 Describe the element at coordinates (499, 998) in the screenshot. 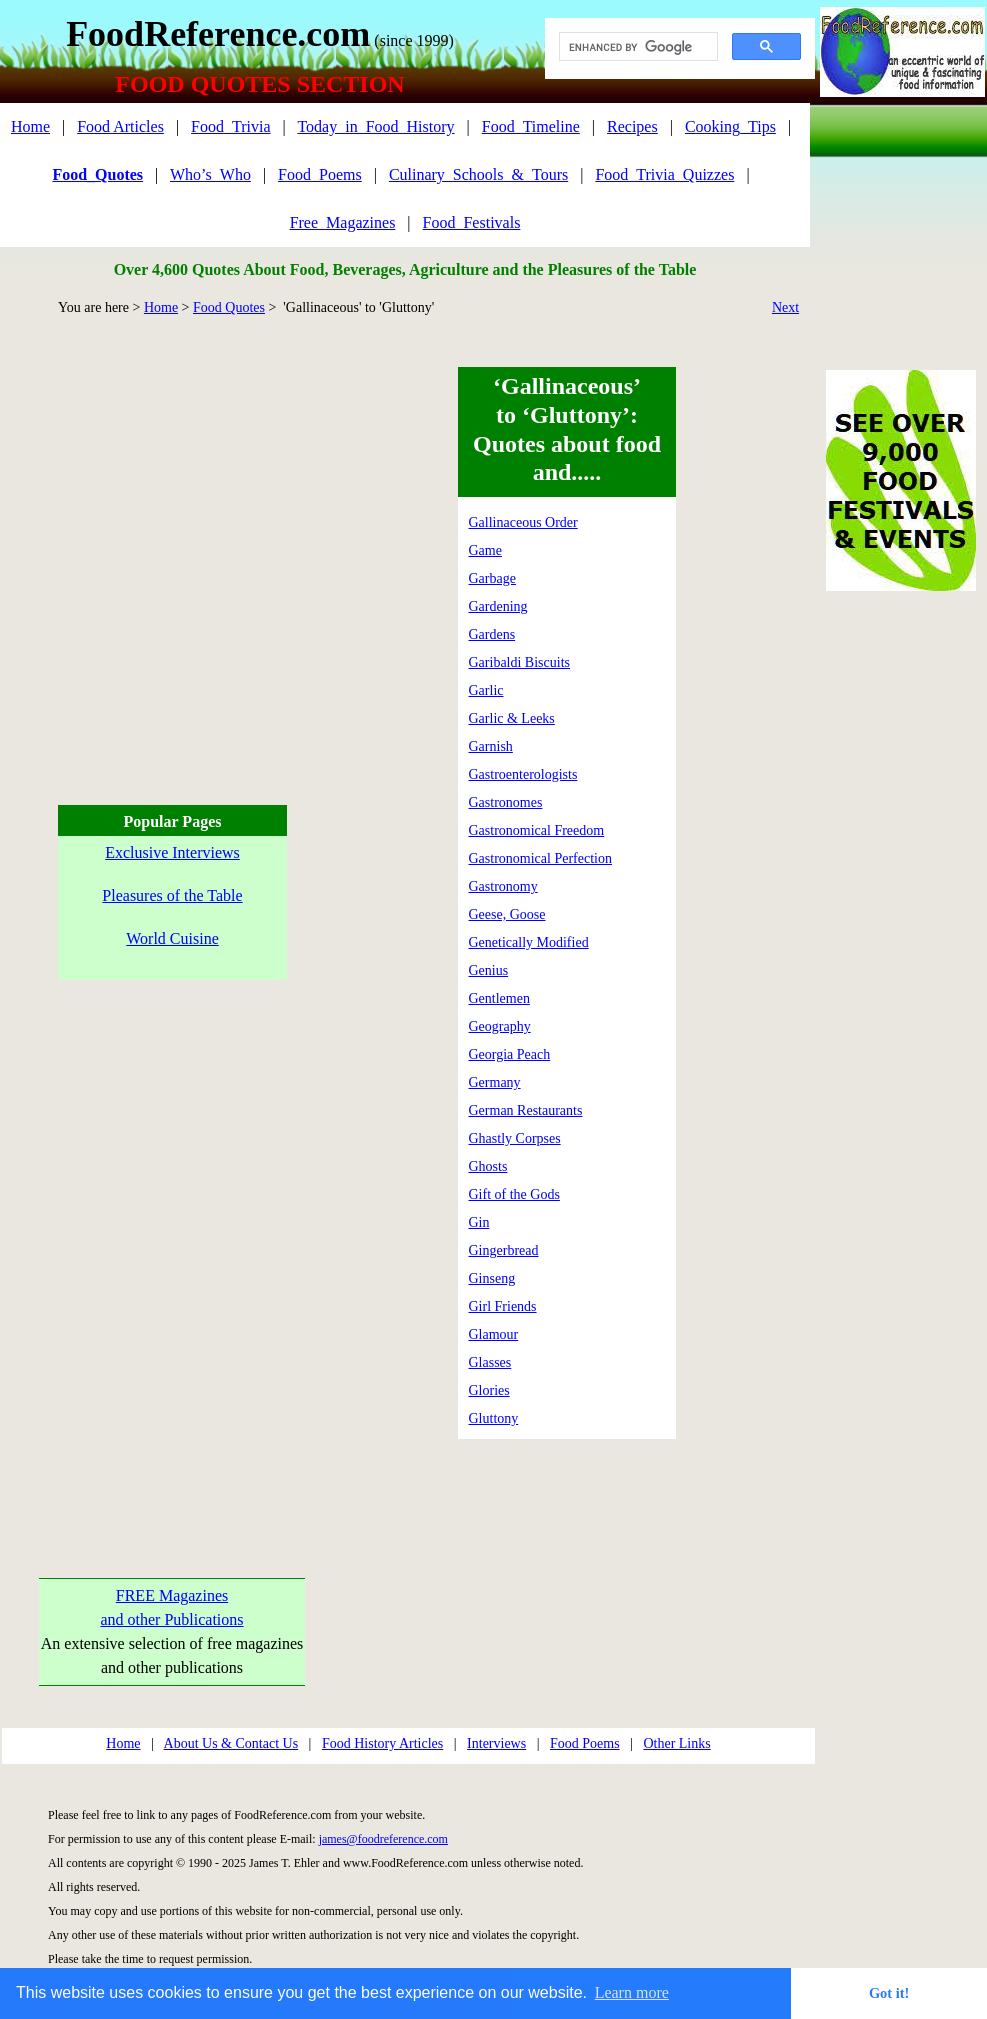

I see `Gentlemen` at that location.